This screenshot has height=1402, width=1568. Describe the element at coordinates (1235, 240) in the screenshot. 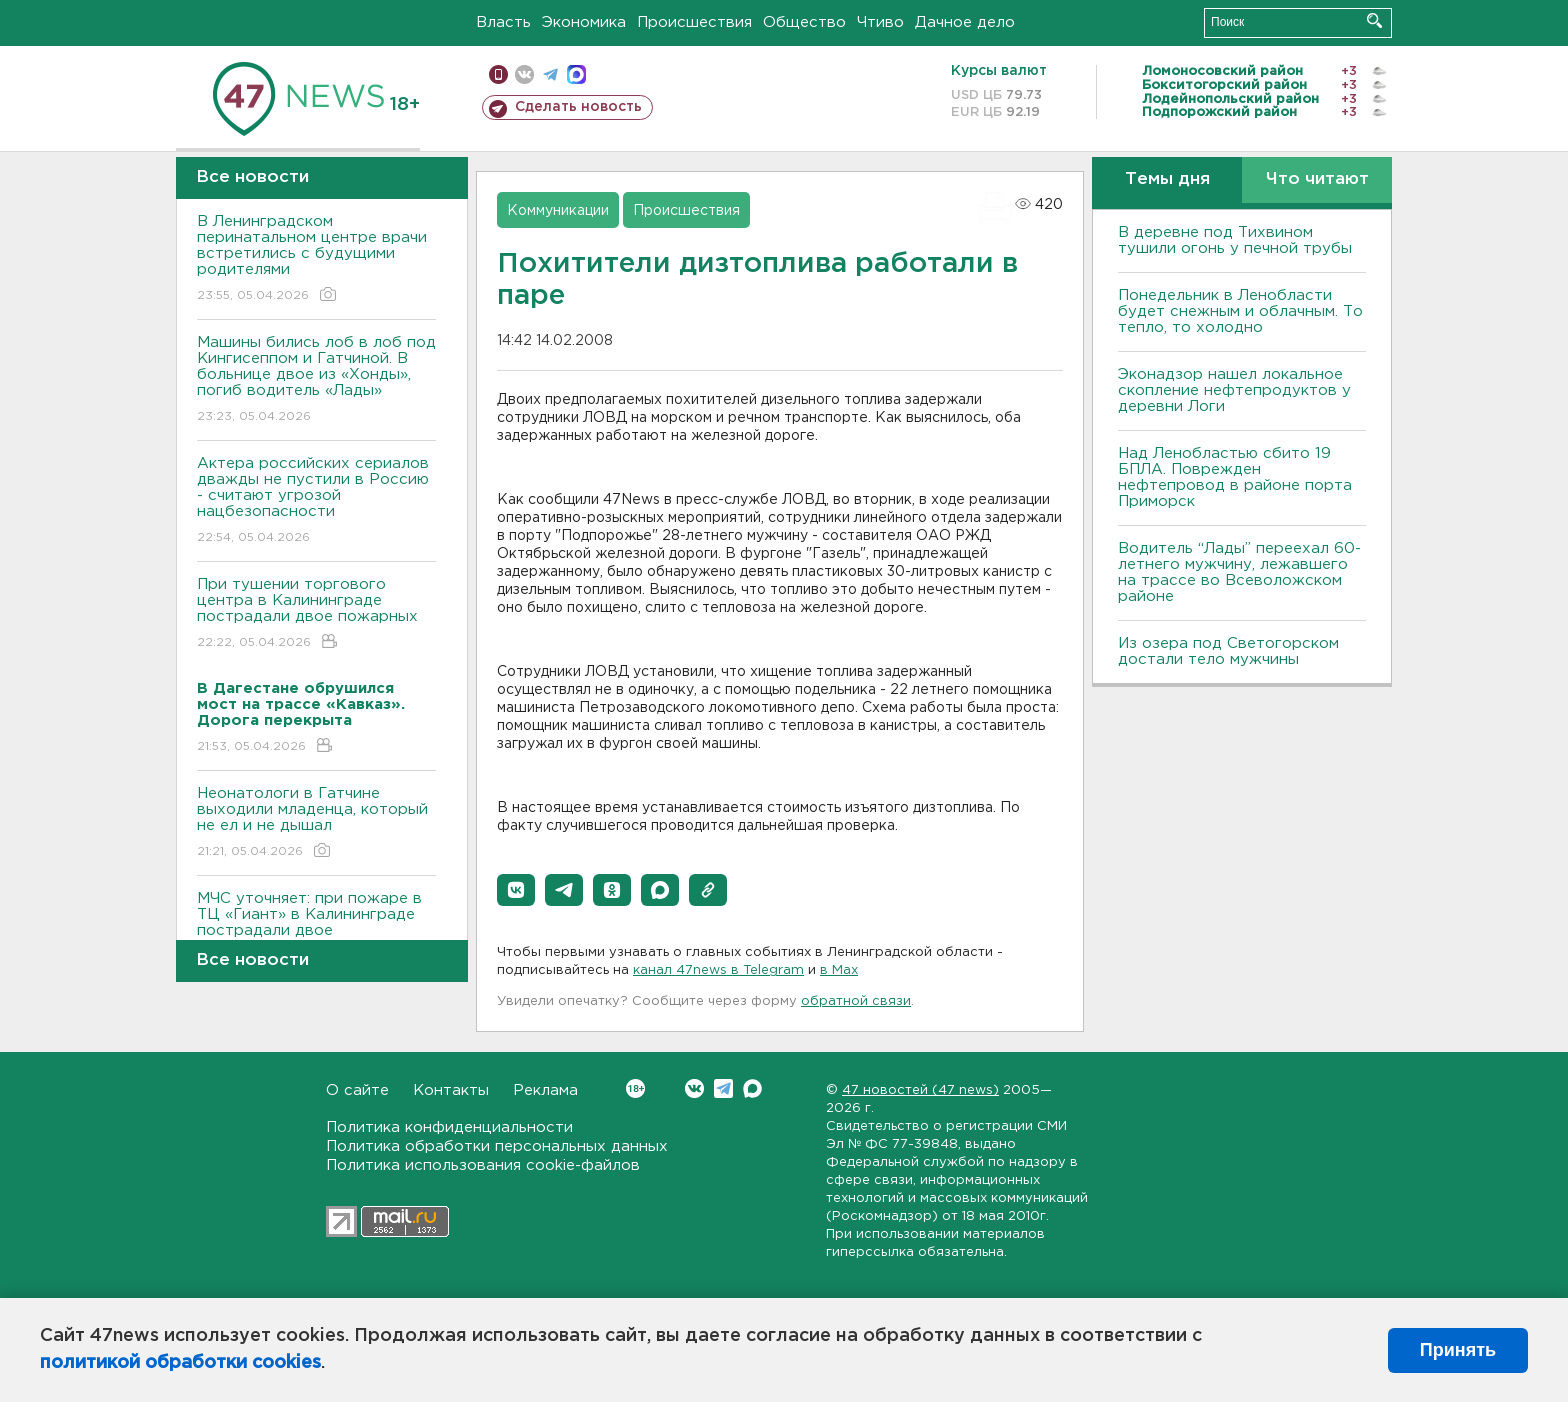

I see `В деревне под Тихвином тушили огонь у печной трубы` at that location.